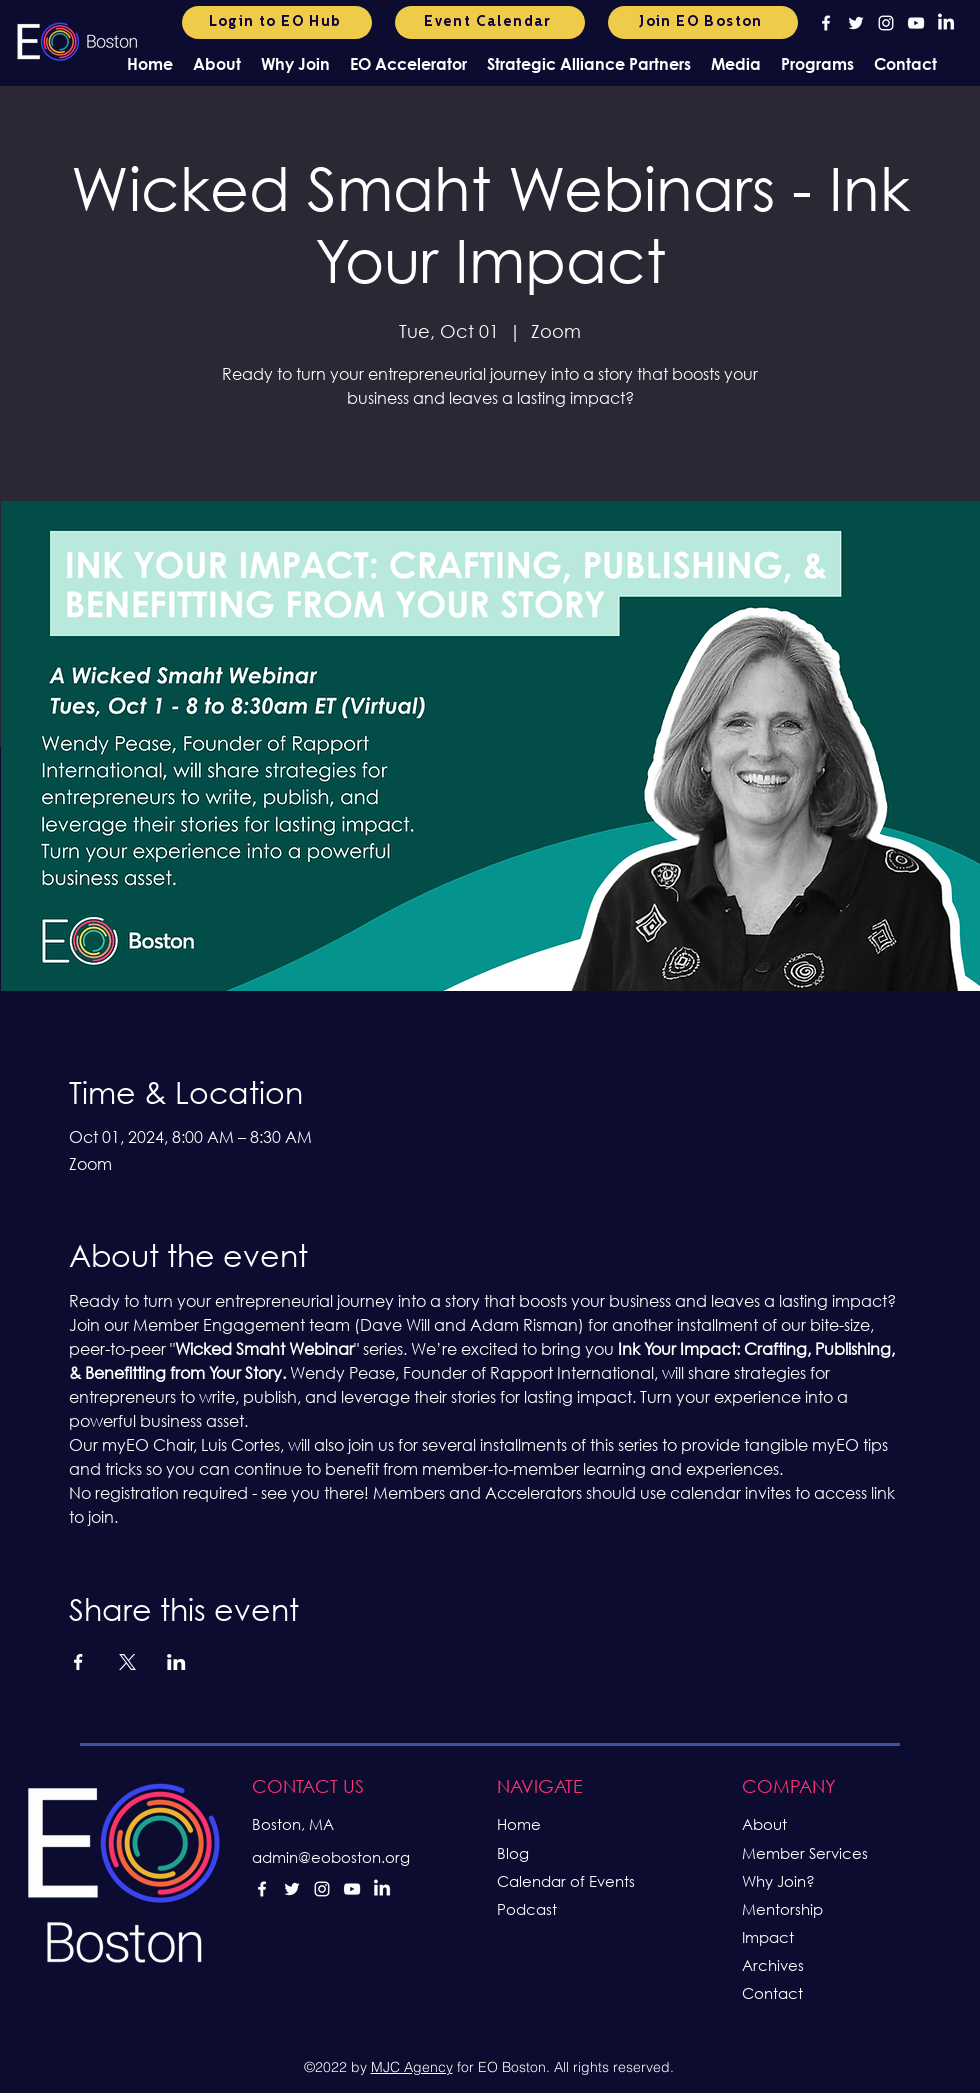  I want to click on [Share event on X], so click(127, 1662).